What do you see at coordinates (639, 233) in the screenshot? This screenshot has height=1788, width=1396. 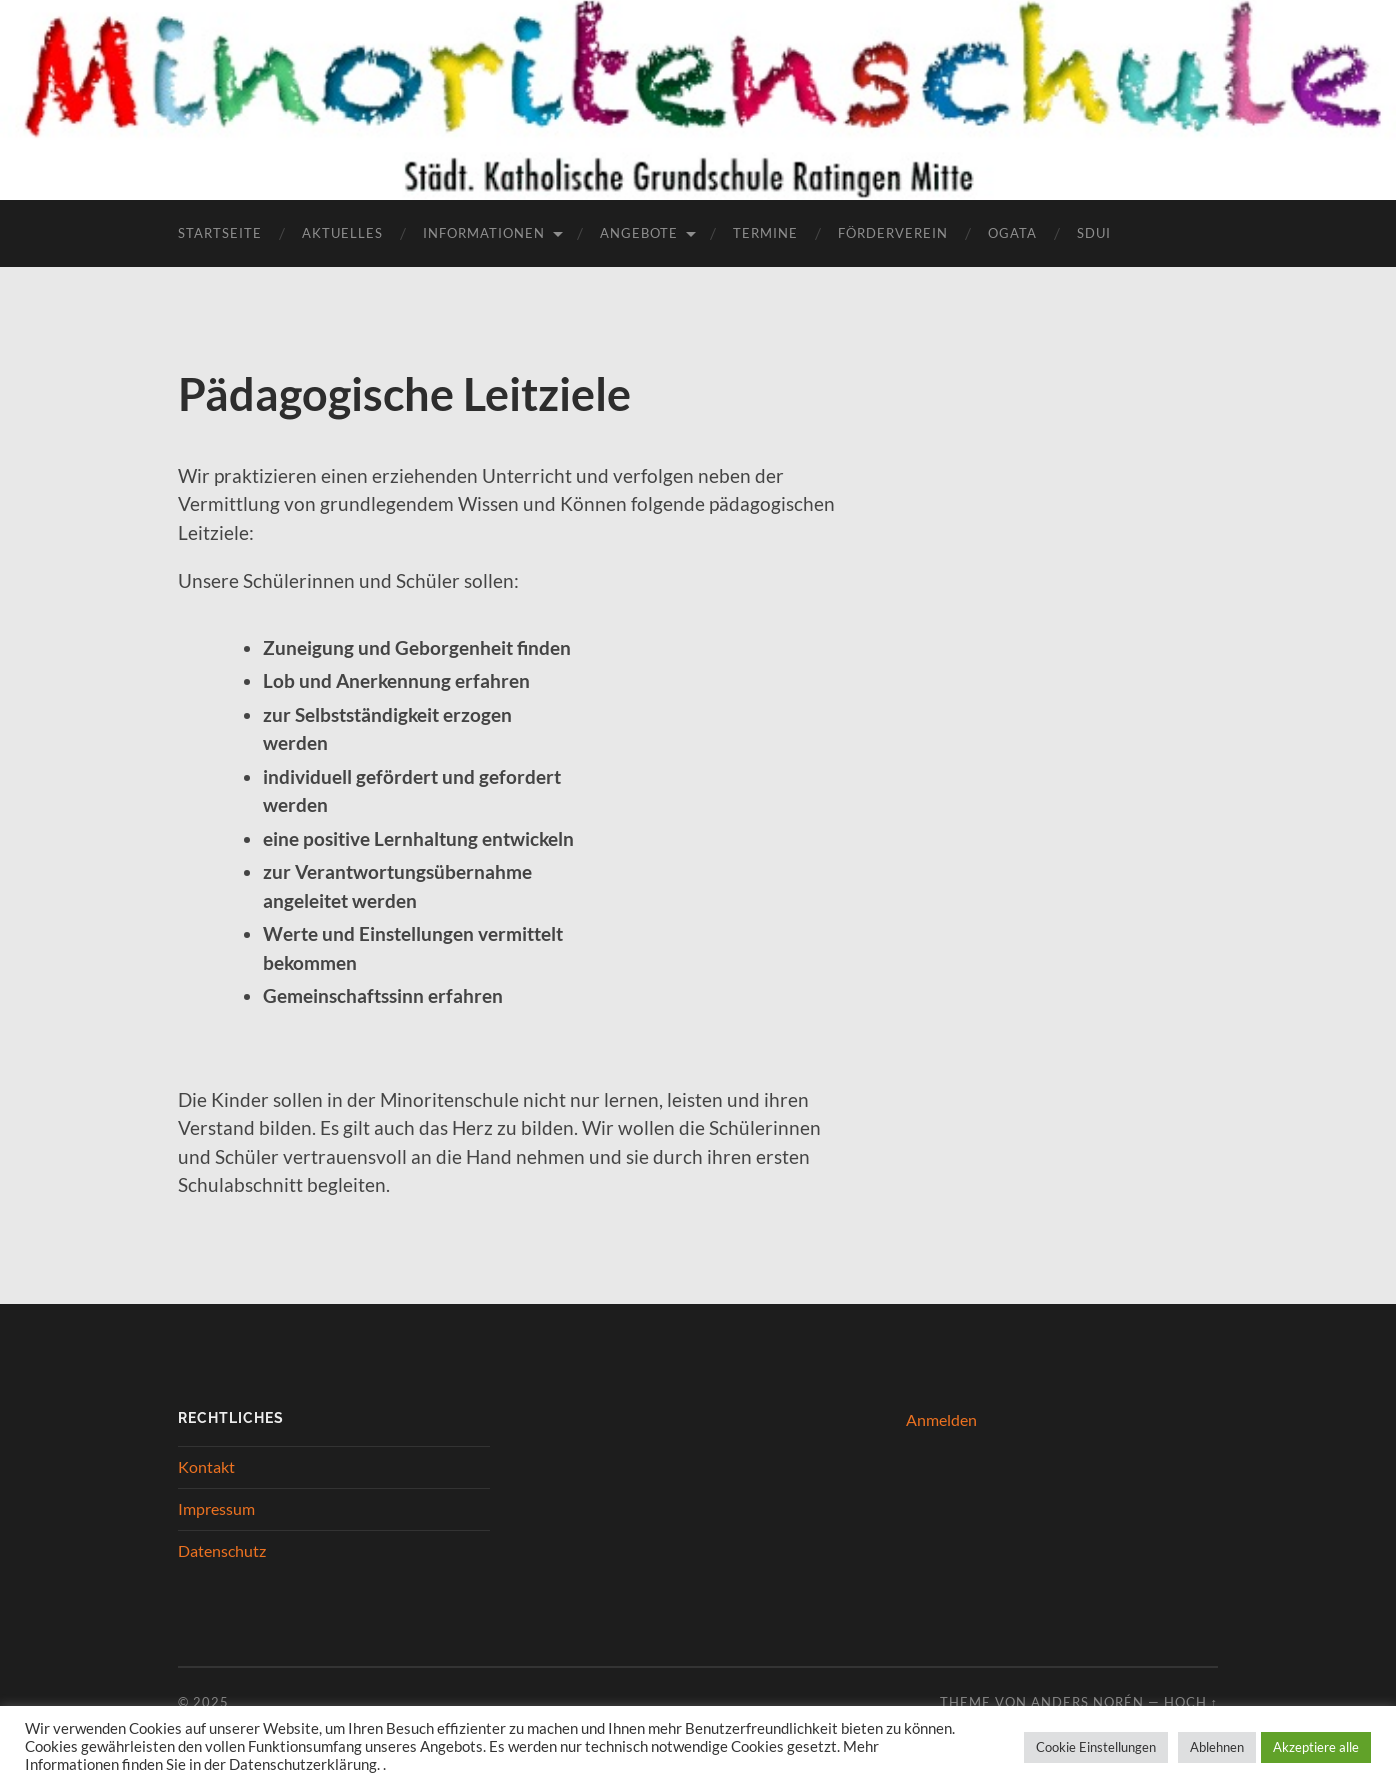 I see `Angebote` at bounding box center [639, 233].